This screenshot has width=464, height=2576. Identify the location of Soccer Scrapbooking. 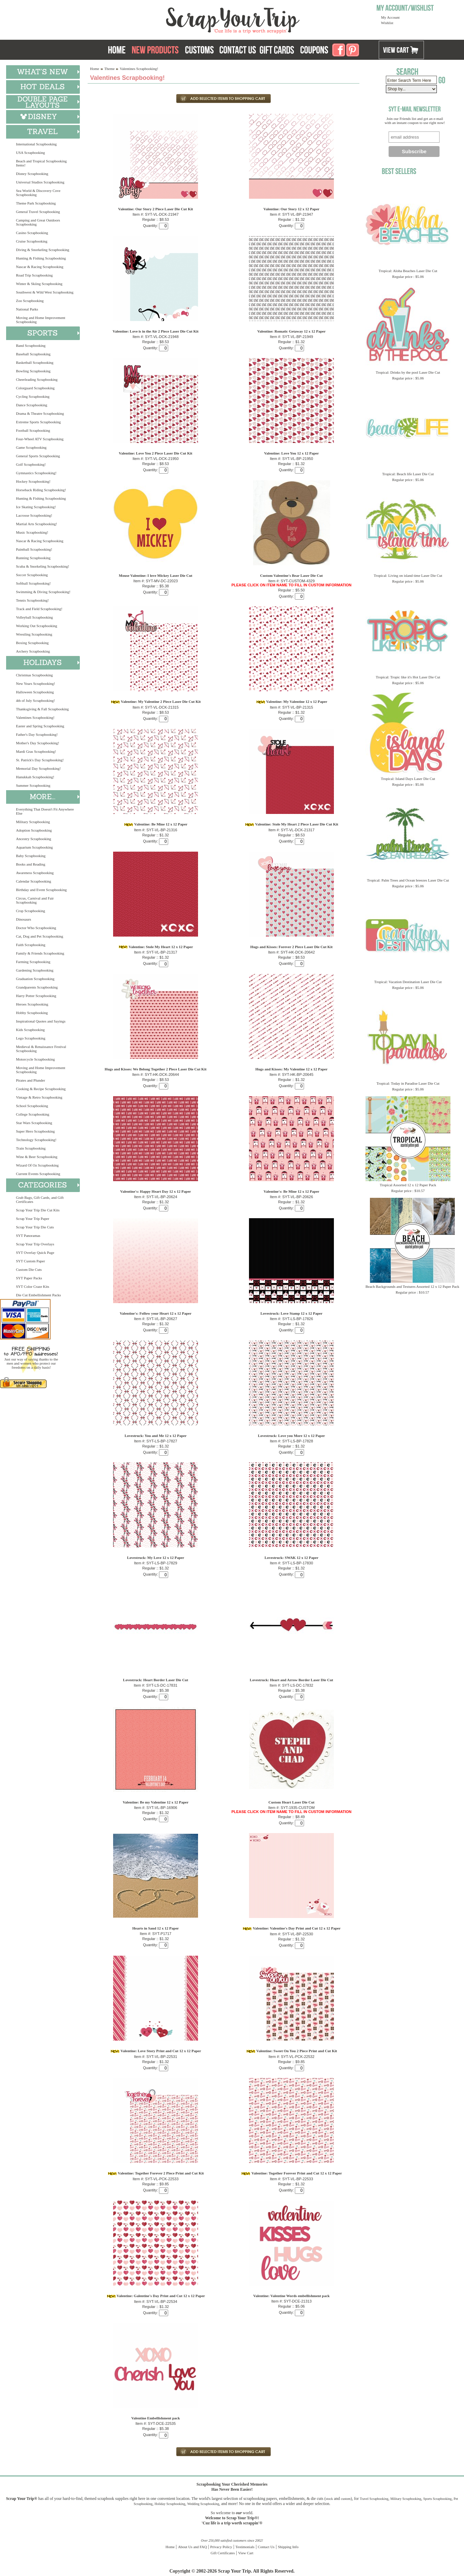
(32, 575).